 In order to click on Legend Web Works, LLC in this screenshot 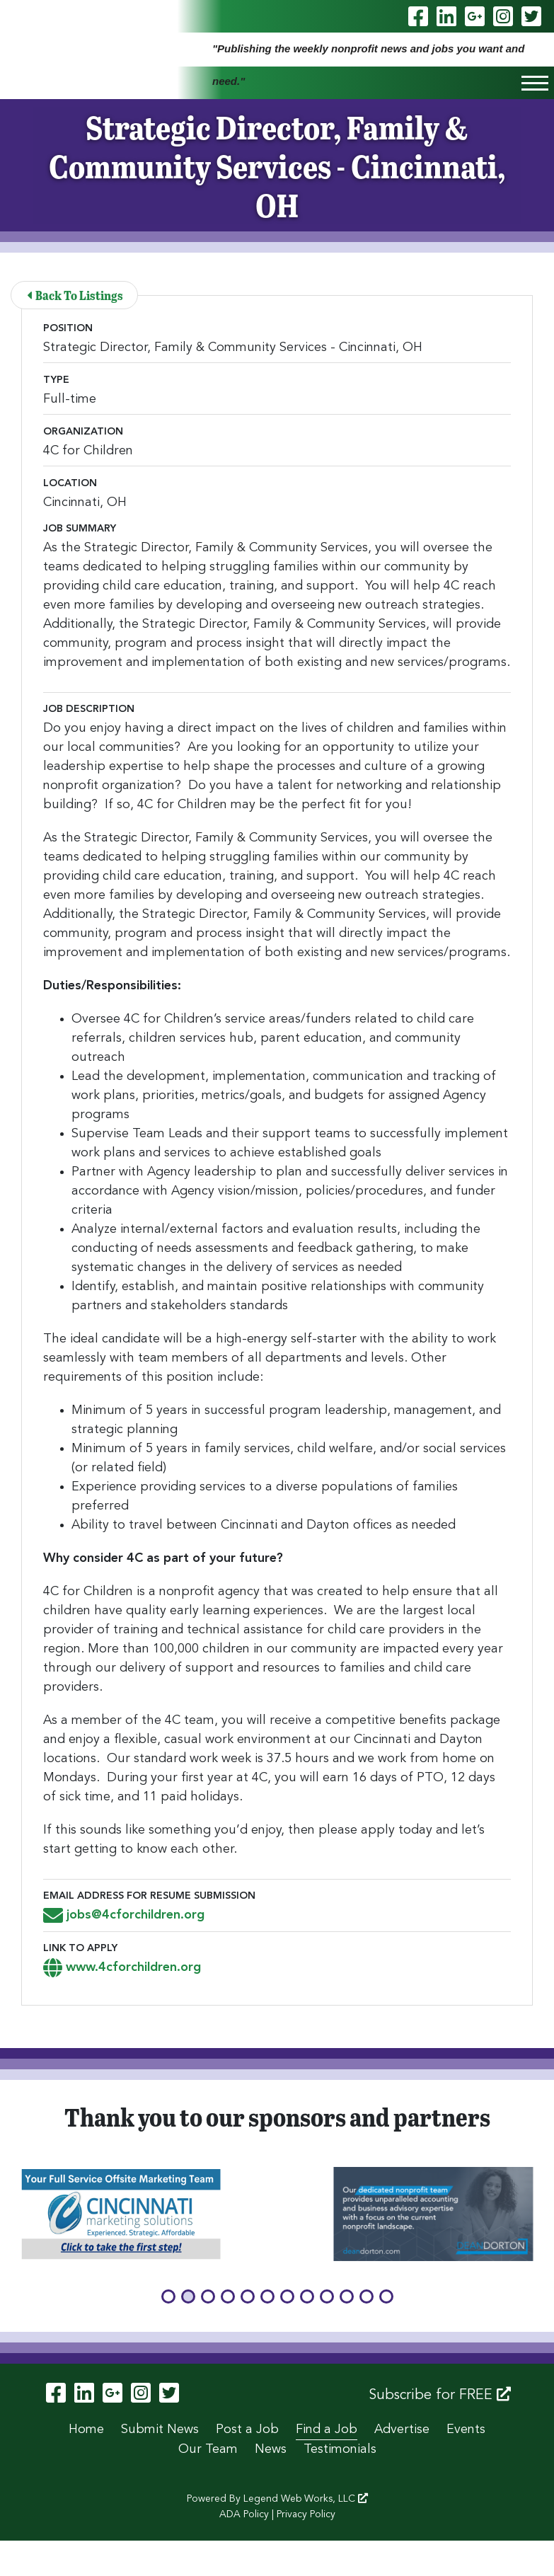, I will do `click(305, 2499)`.